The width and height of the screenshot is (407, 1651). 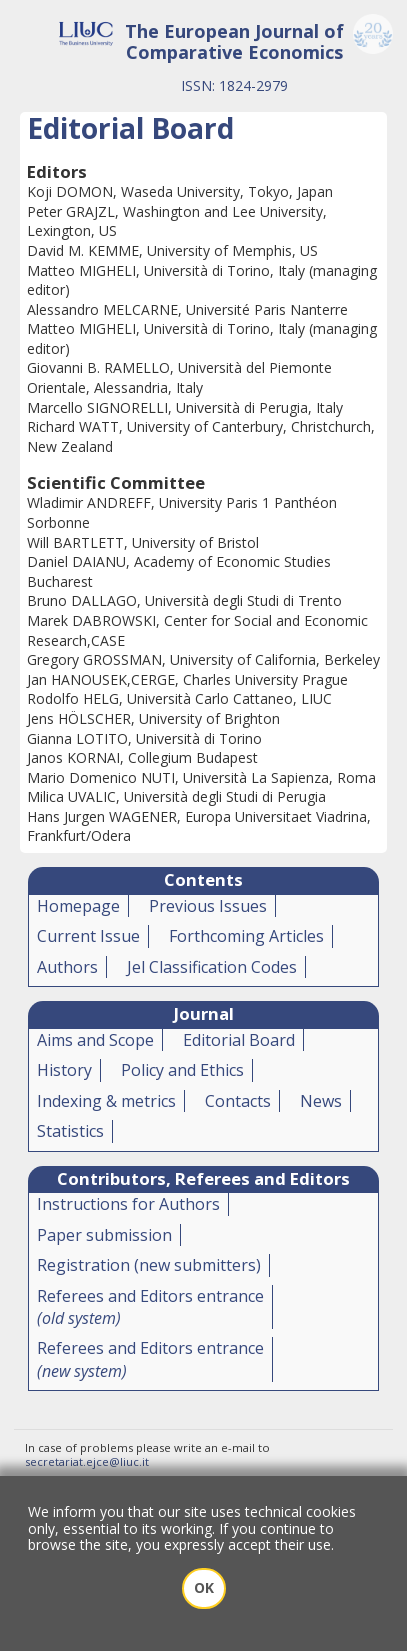 What do you see at coordinates (95, 1040) in the screenshot?
I see `Aims and Scope` at bounding box center [95, 1040].